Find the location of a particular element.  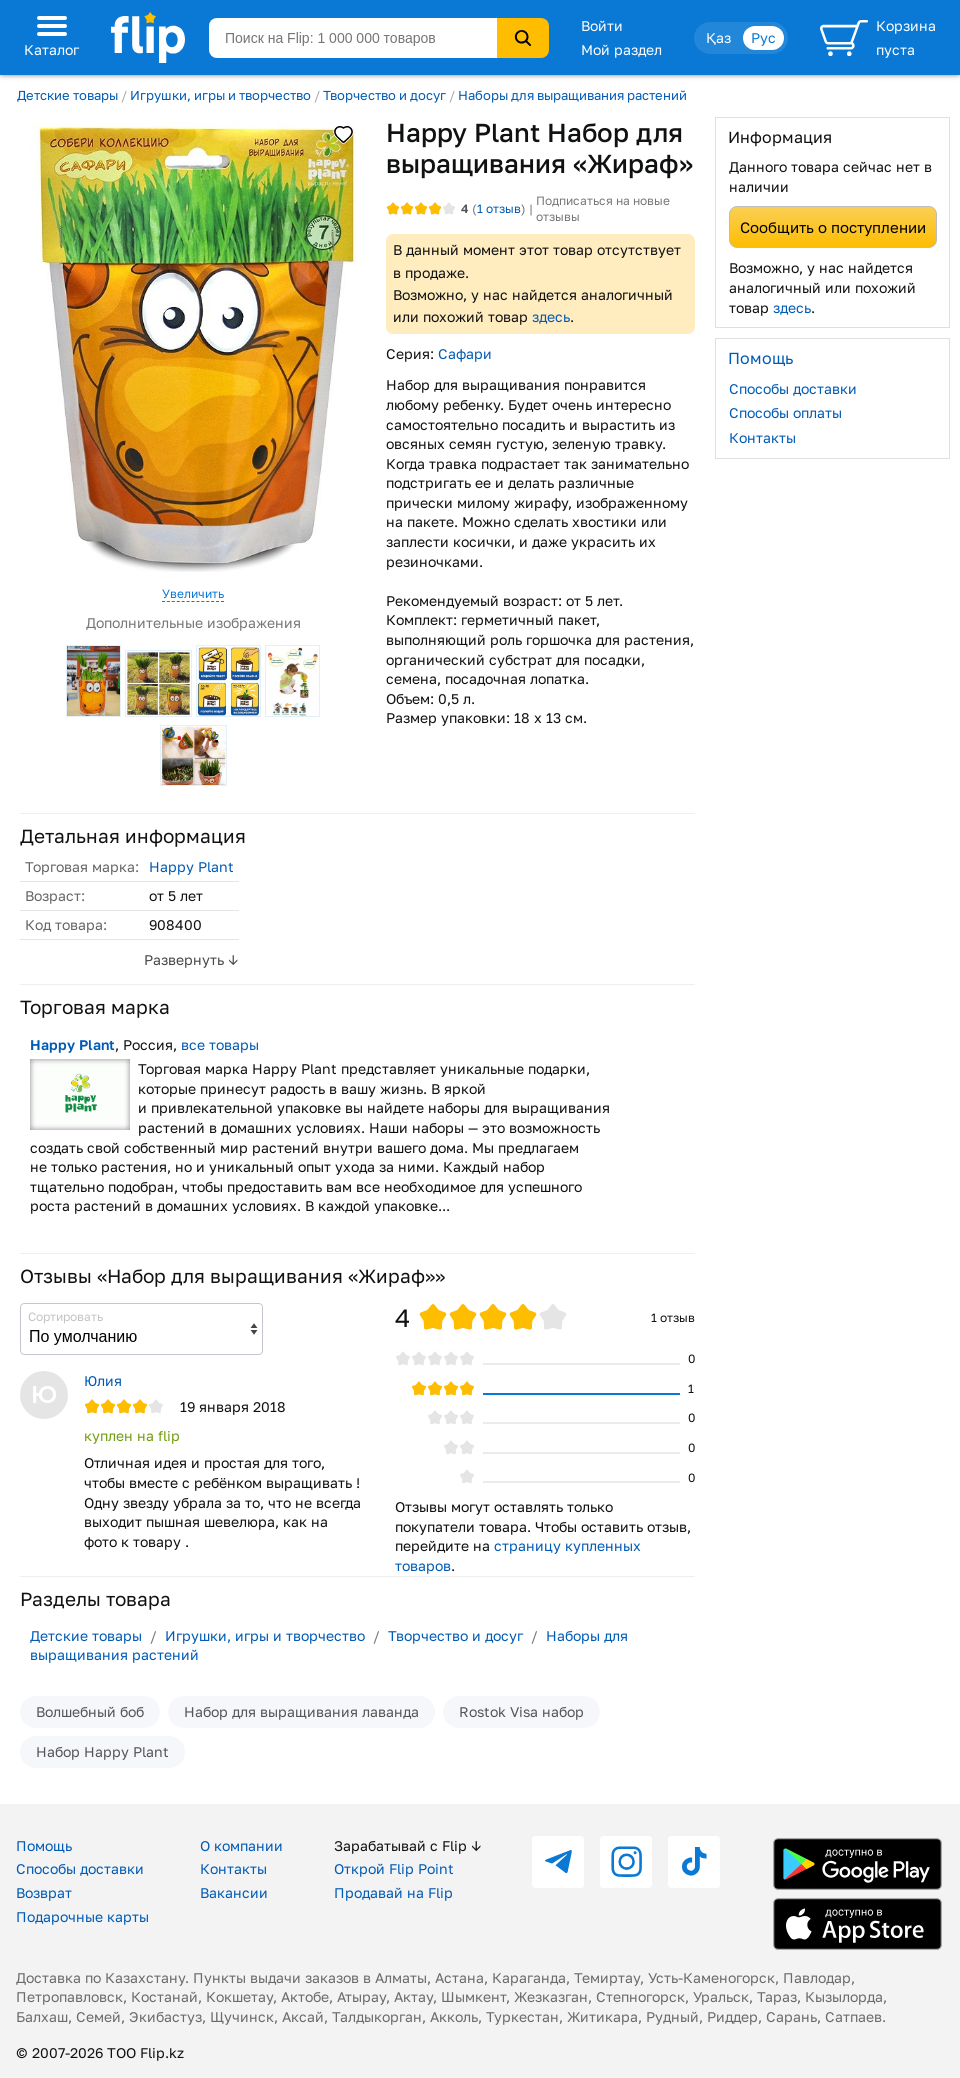

Способы доставки is located at coordinates (793, 388).